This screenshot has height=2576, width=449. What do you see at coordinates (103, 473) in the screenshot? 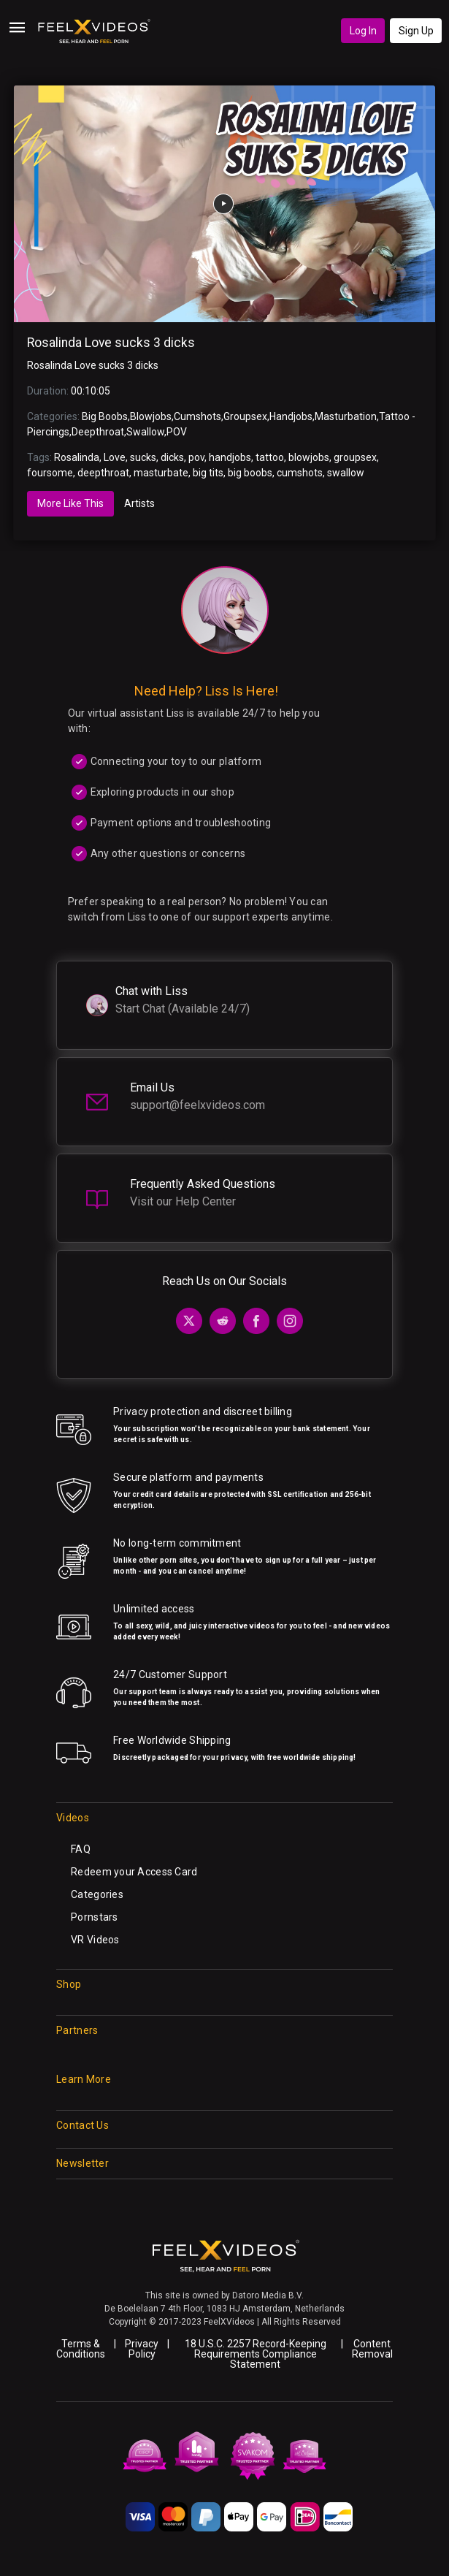
I see `deepthroat` at bounding box center [103, 473].